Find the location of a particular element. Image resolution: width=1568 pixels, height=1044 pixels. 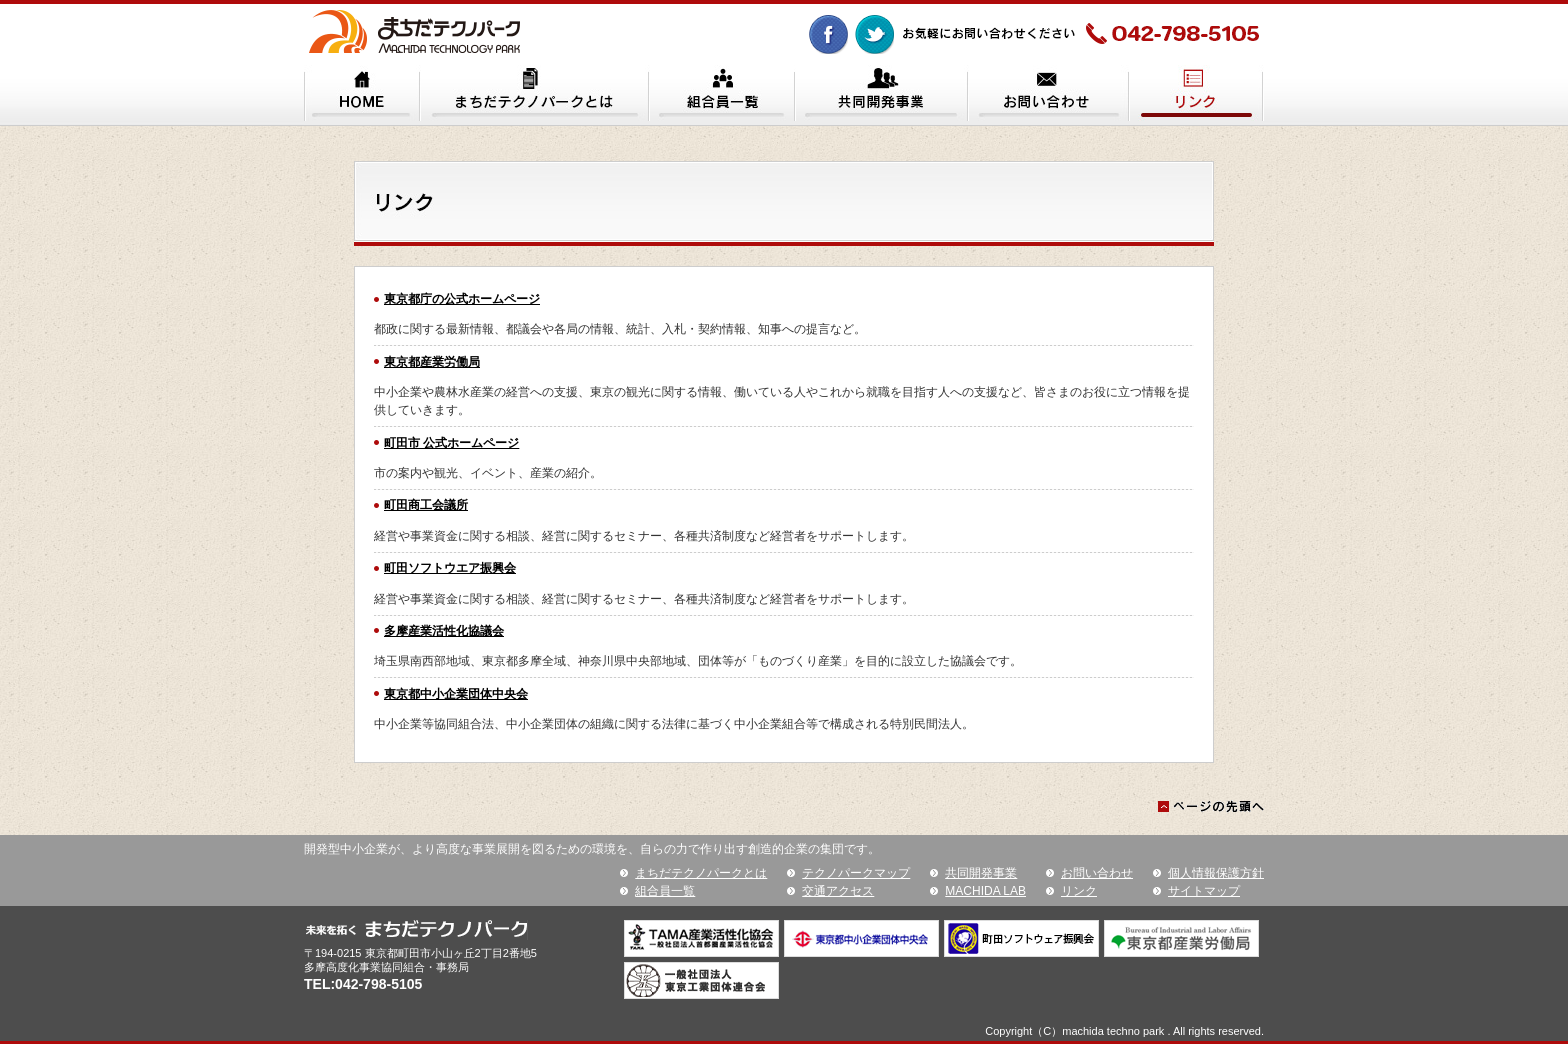

町田ソフトウエア振興会 is located at coordinates (450, 568).